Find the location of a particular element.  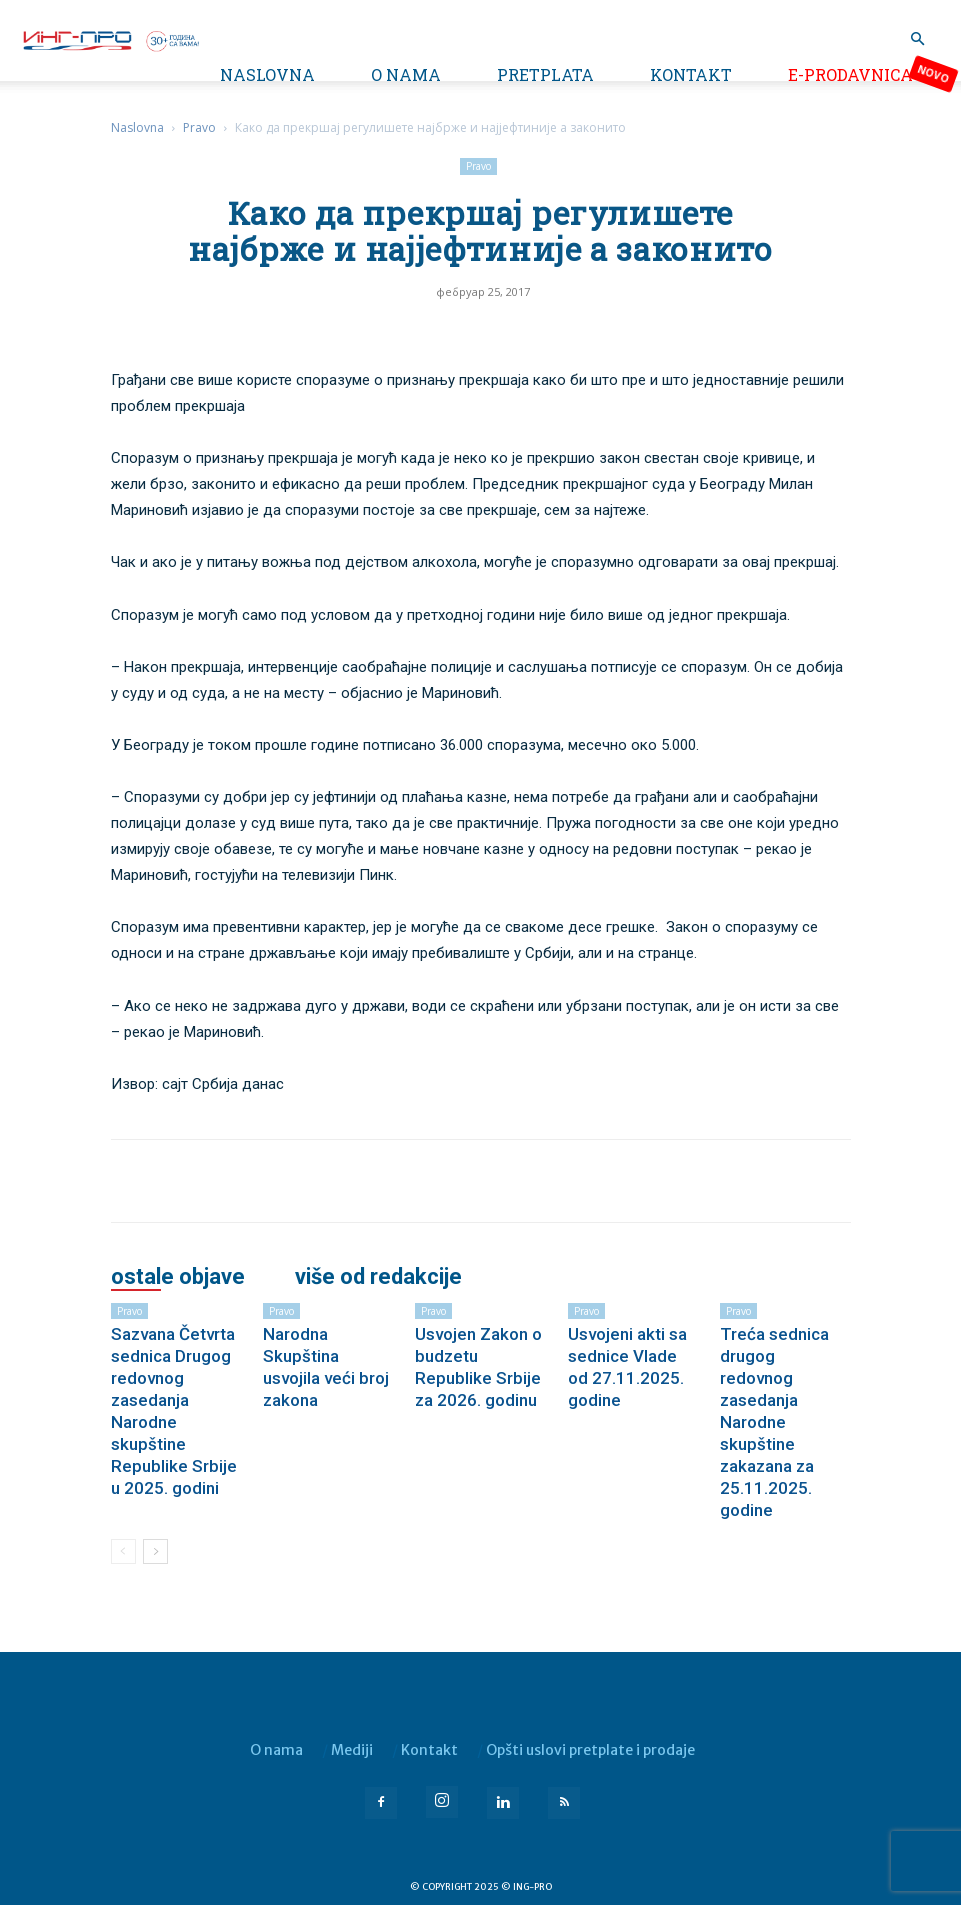

Naslovna is located at coordinates (267, 74).